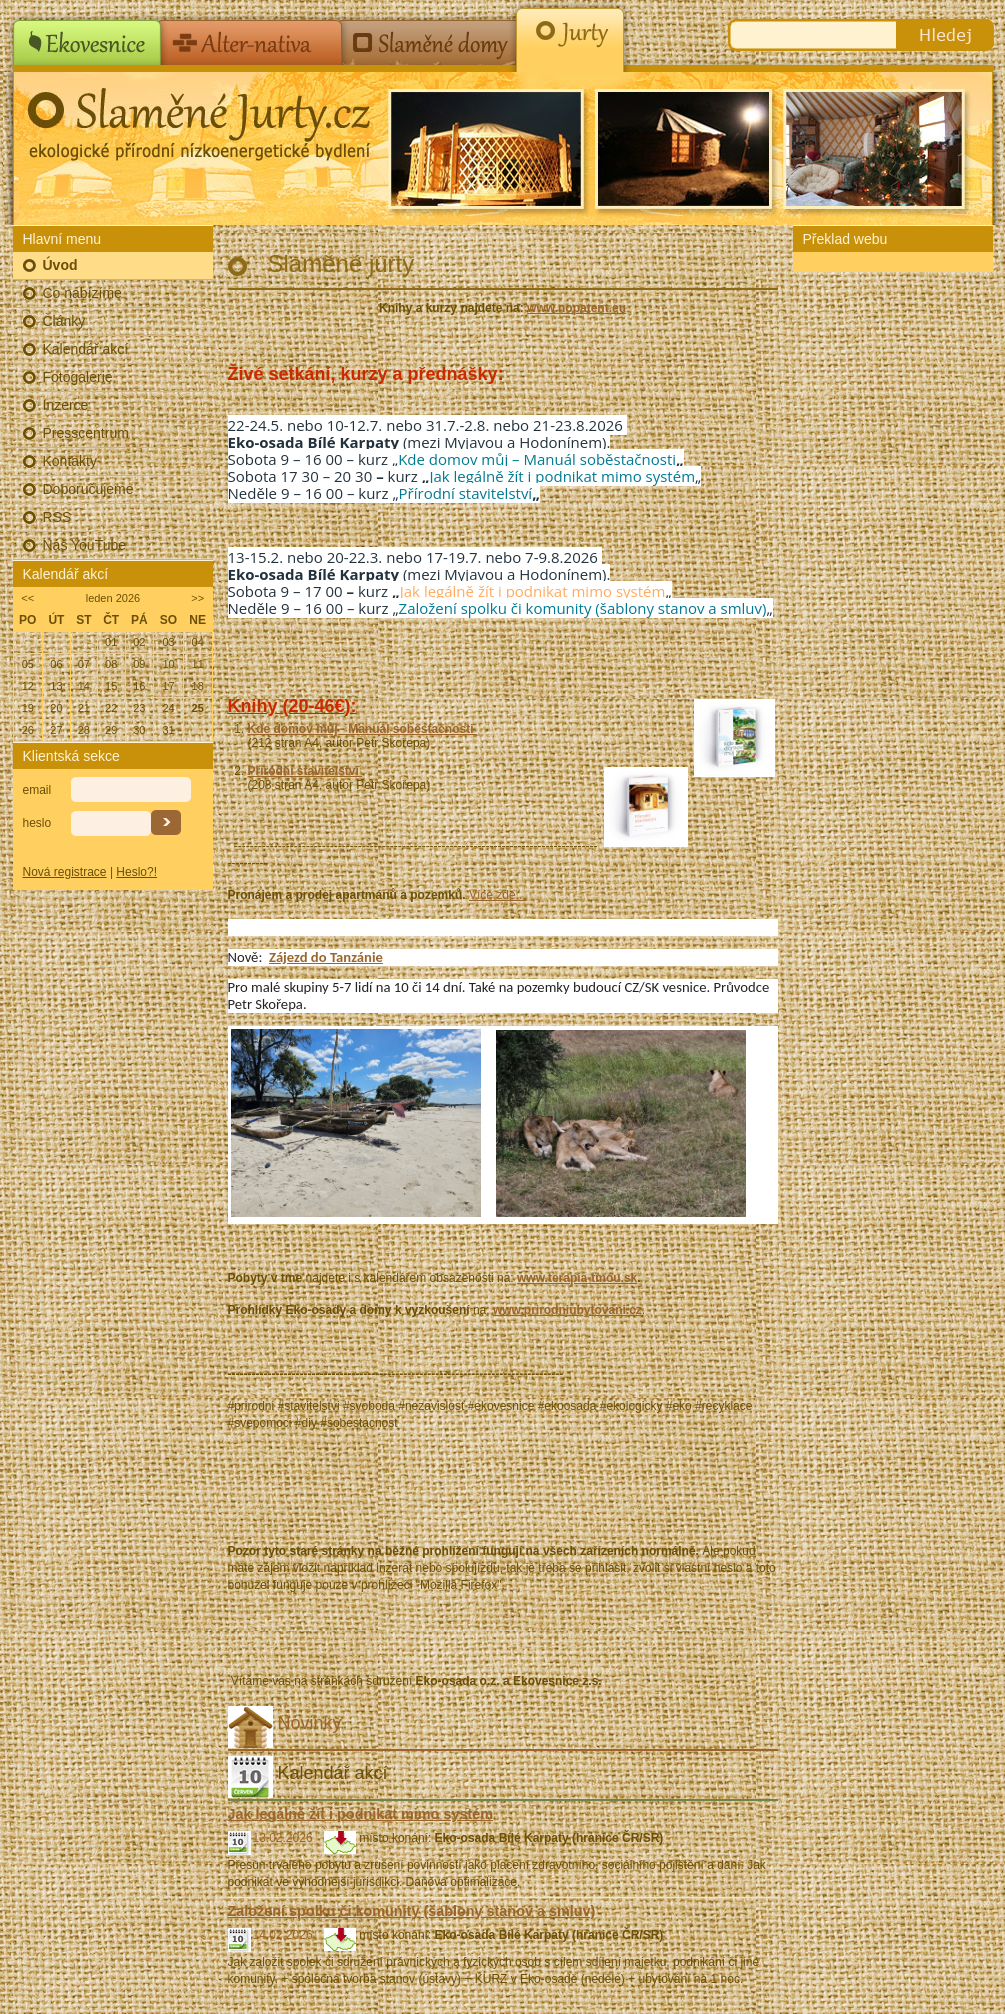 The width and height of the screenshot is (1005, 2014). I want to click on 20, so click(56, 708).